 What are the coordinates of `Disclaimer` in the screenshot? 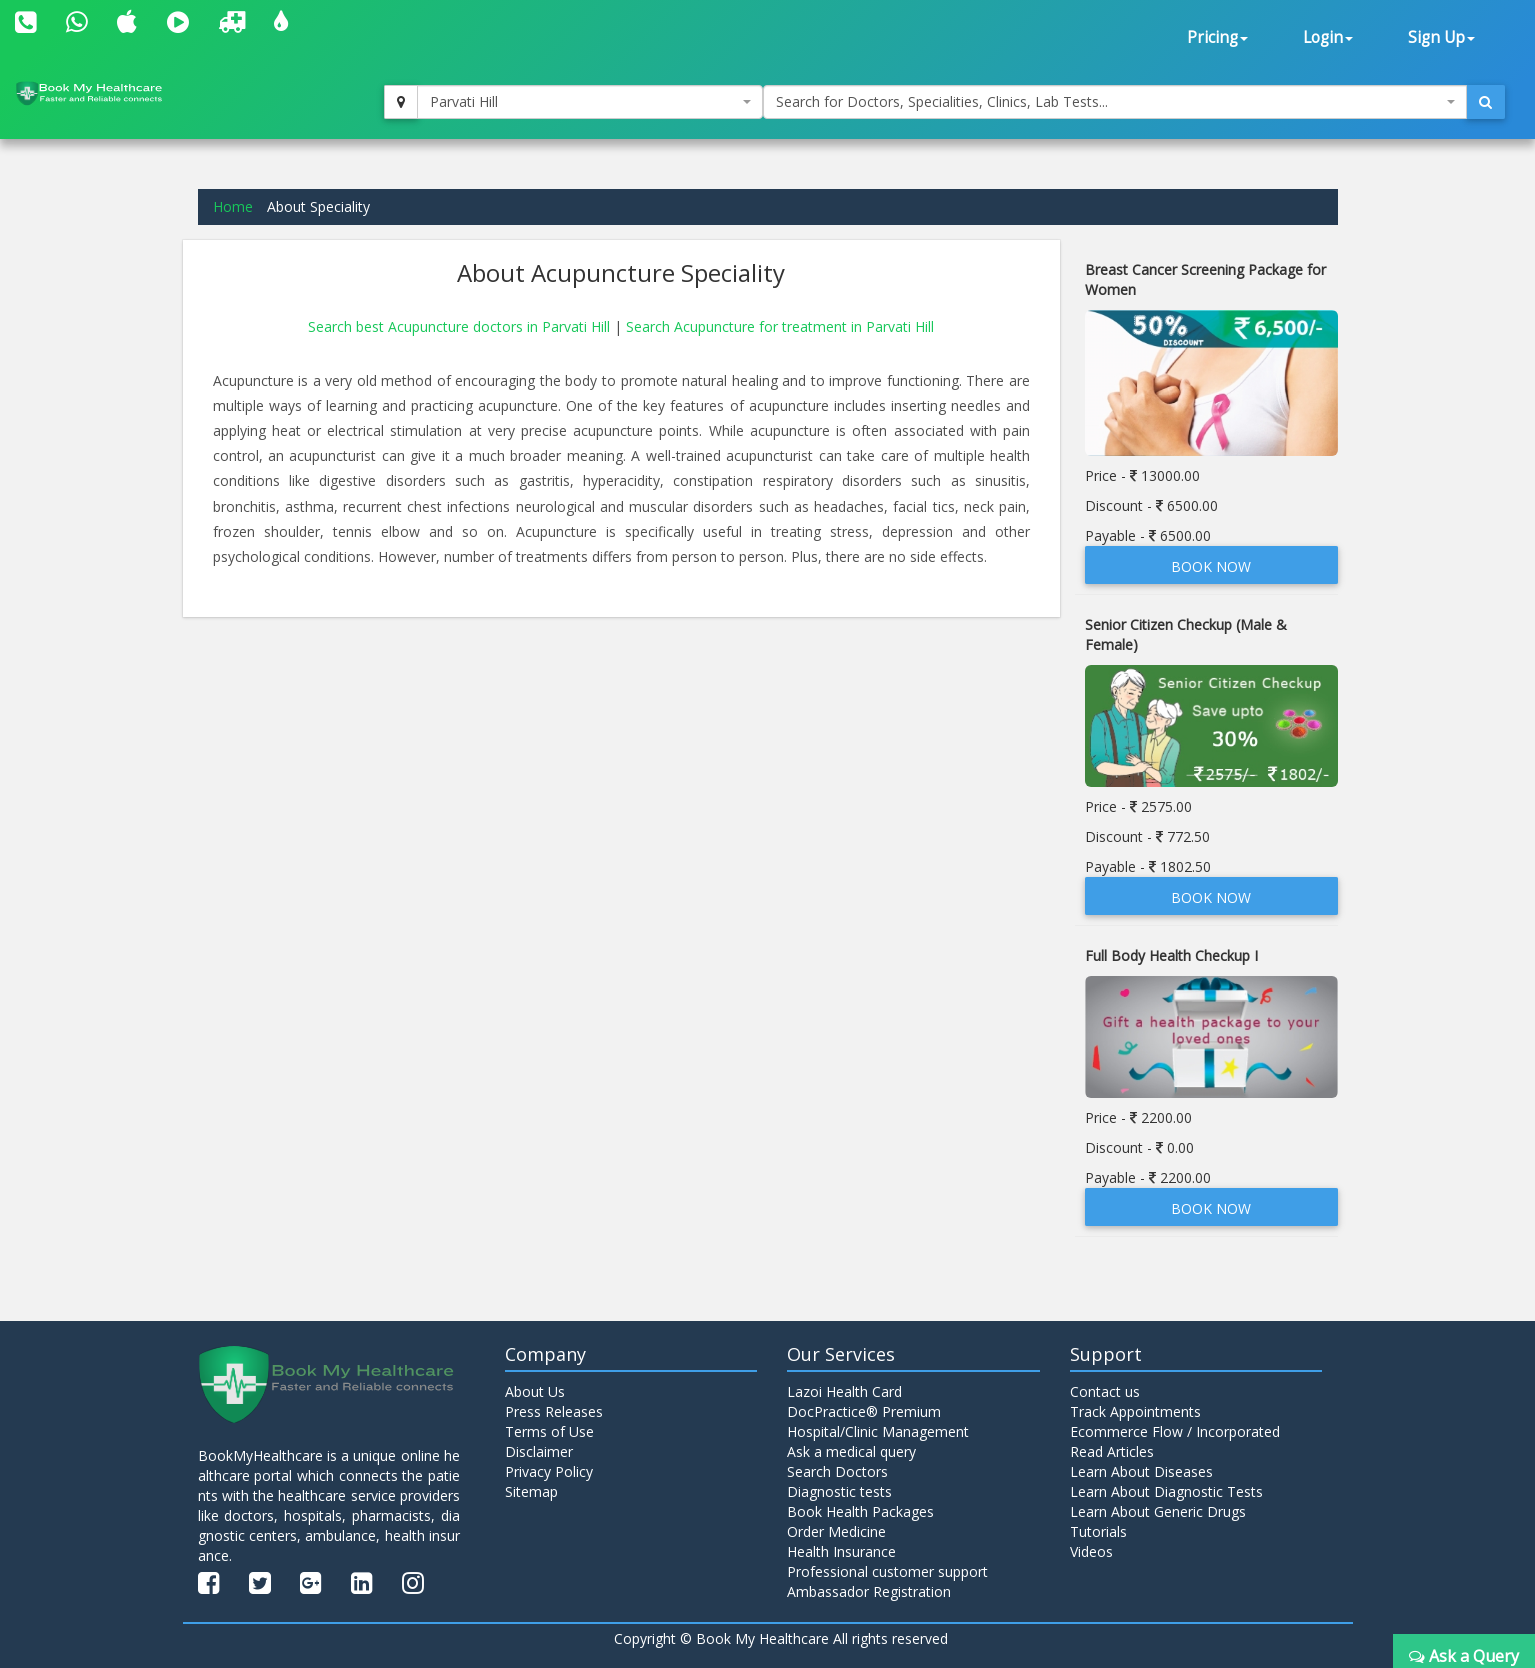 It's located at (539, 1451).